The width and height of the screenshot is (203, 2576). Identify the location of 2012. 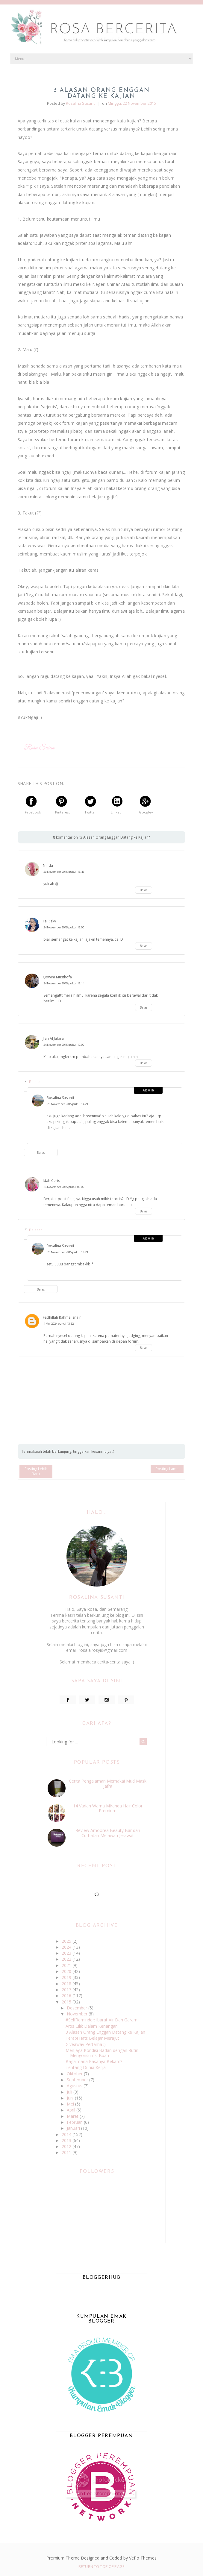
(67, 2146).